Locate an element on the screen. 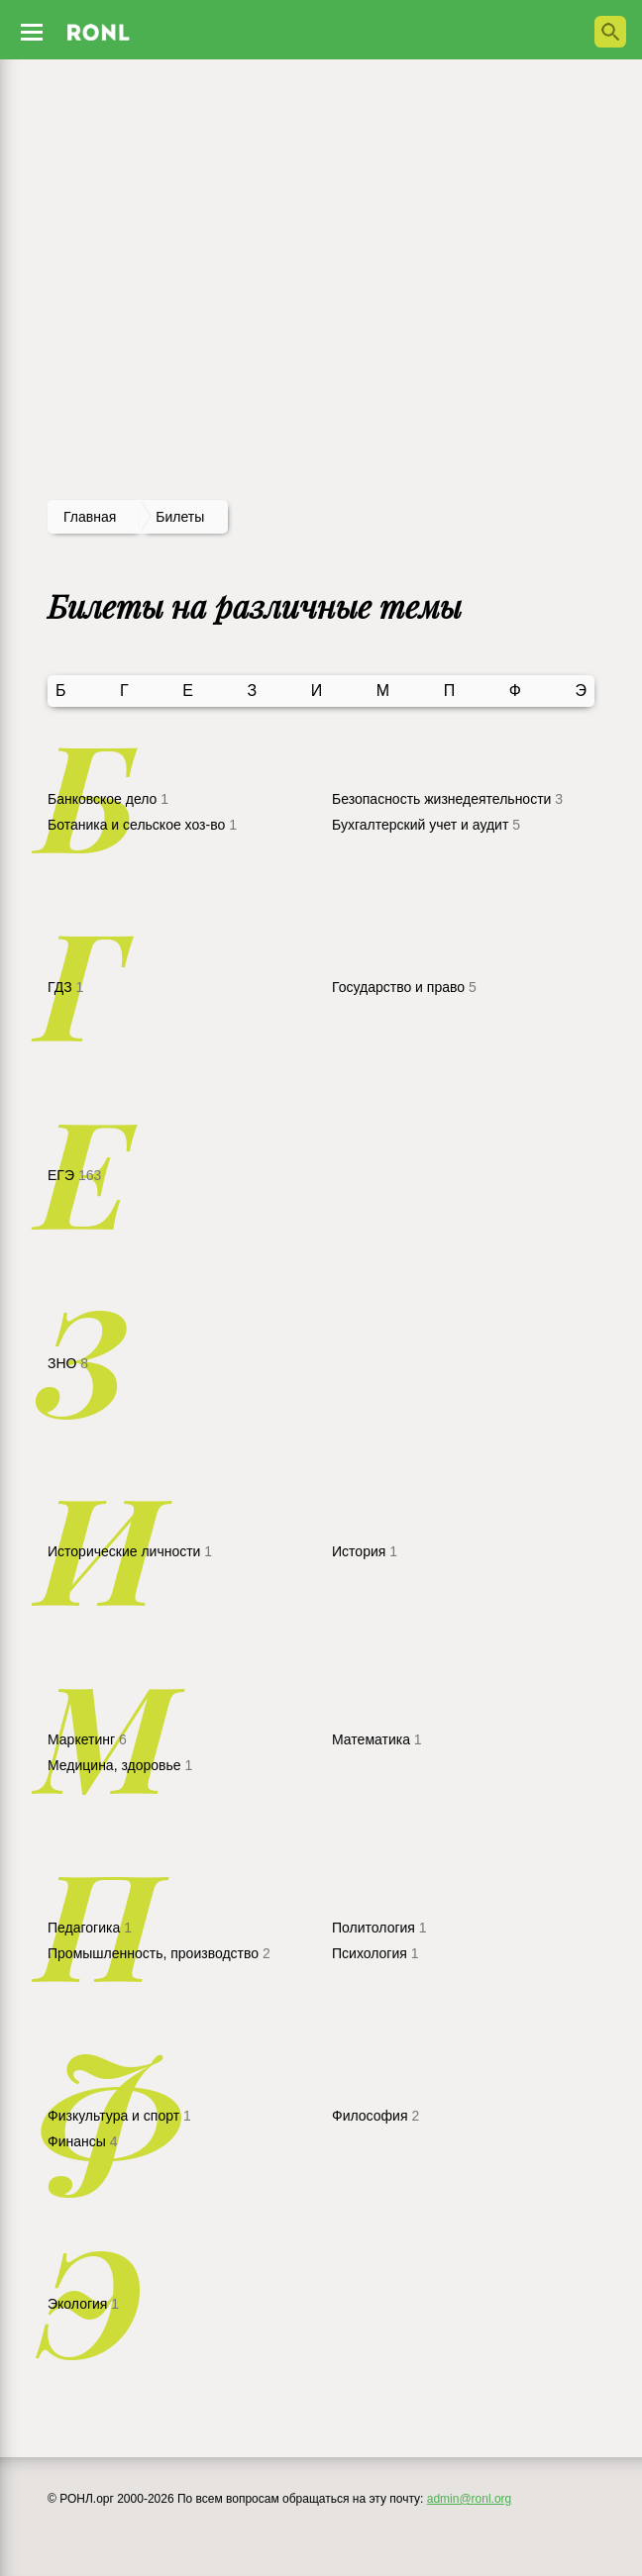 This screenshot has width=642, height=2576. Финансы is located at coordinates (82, 2141).